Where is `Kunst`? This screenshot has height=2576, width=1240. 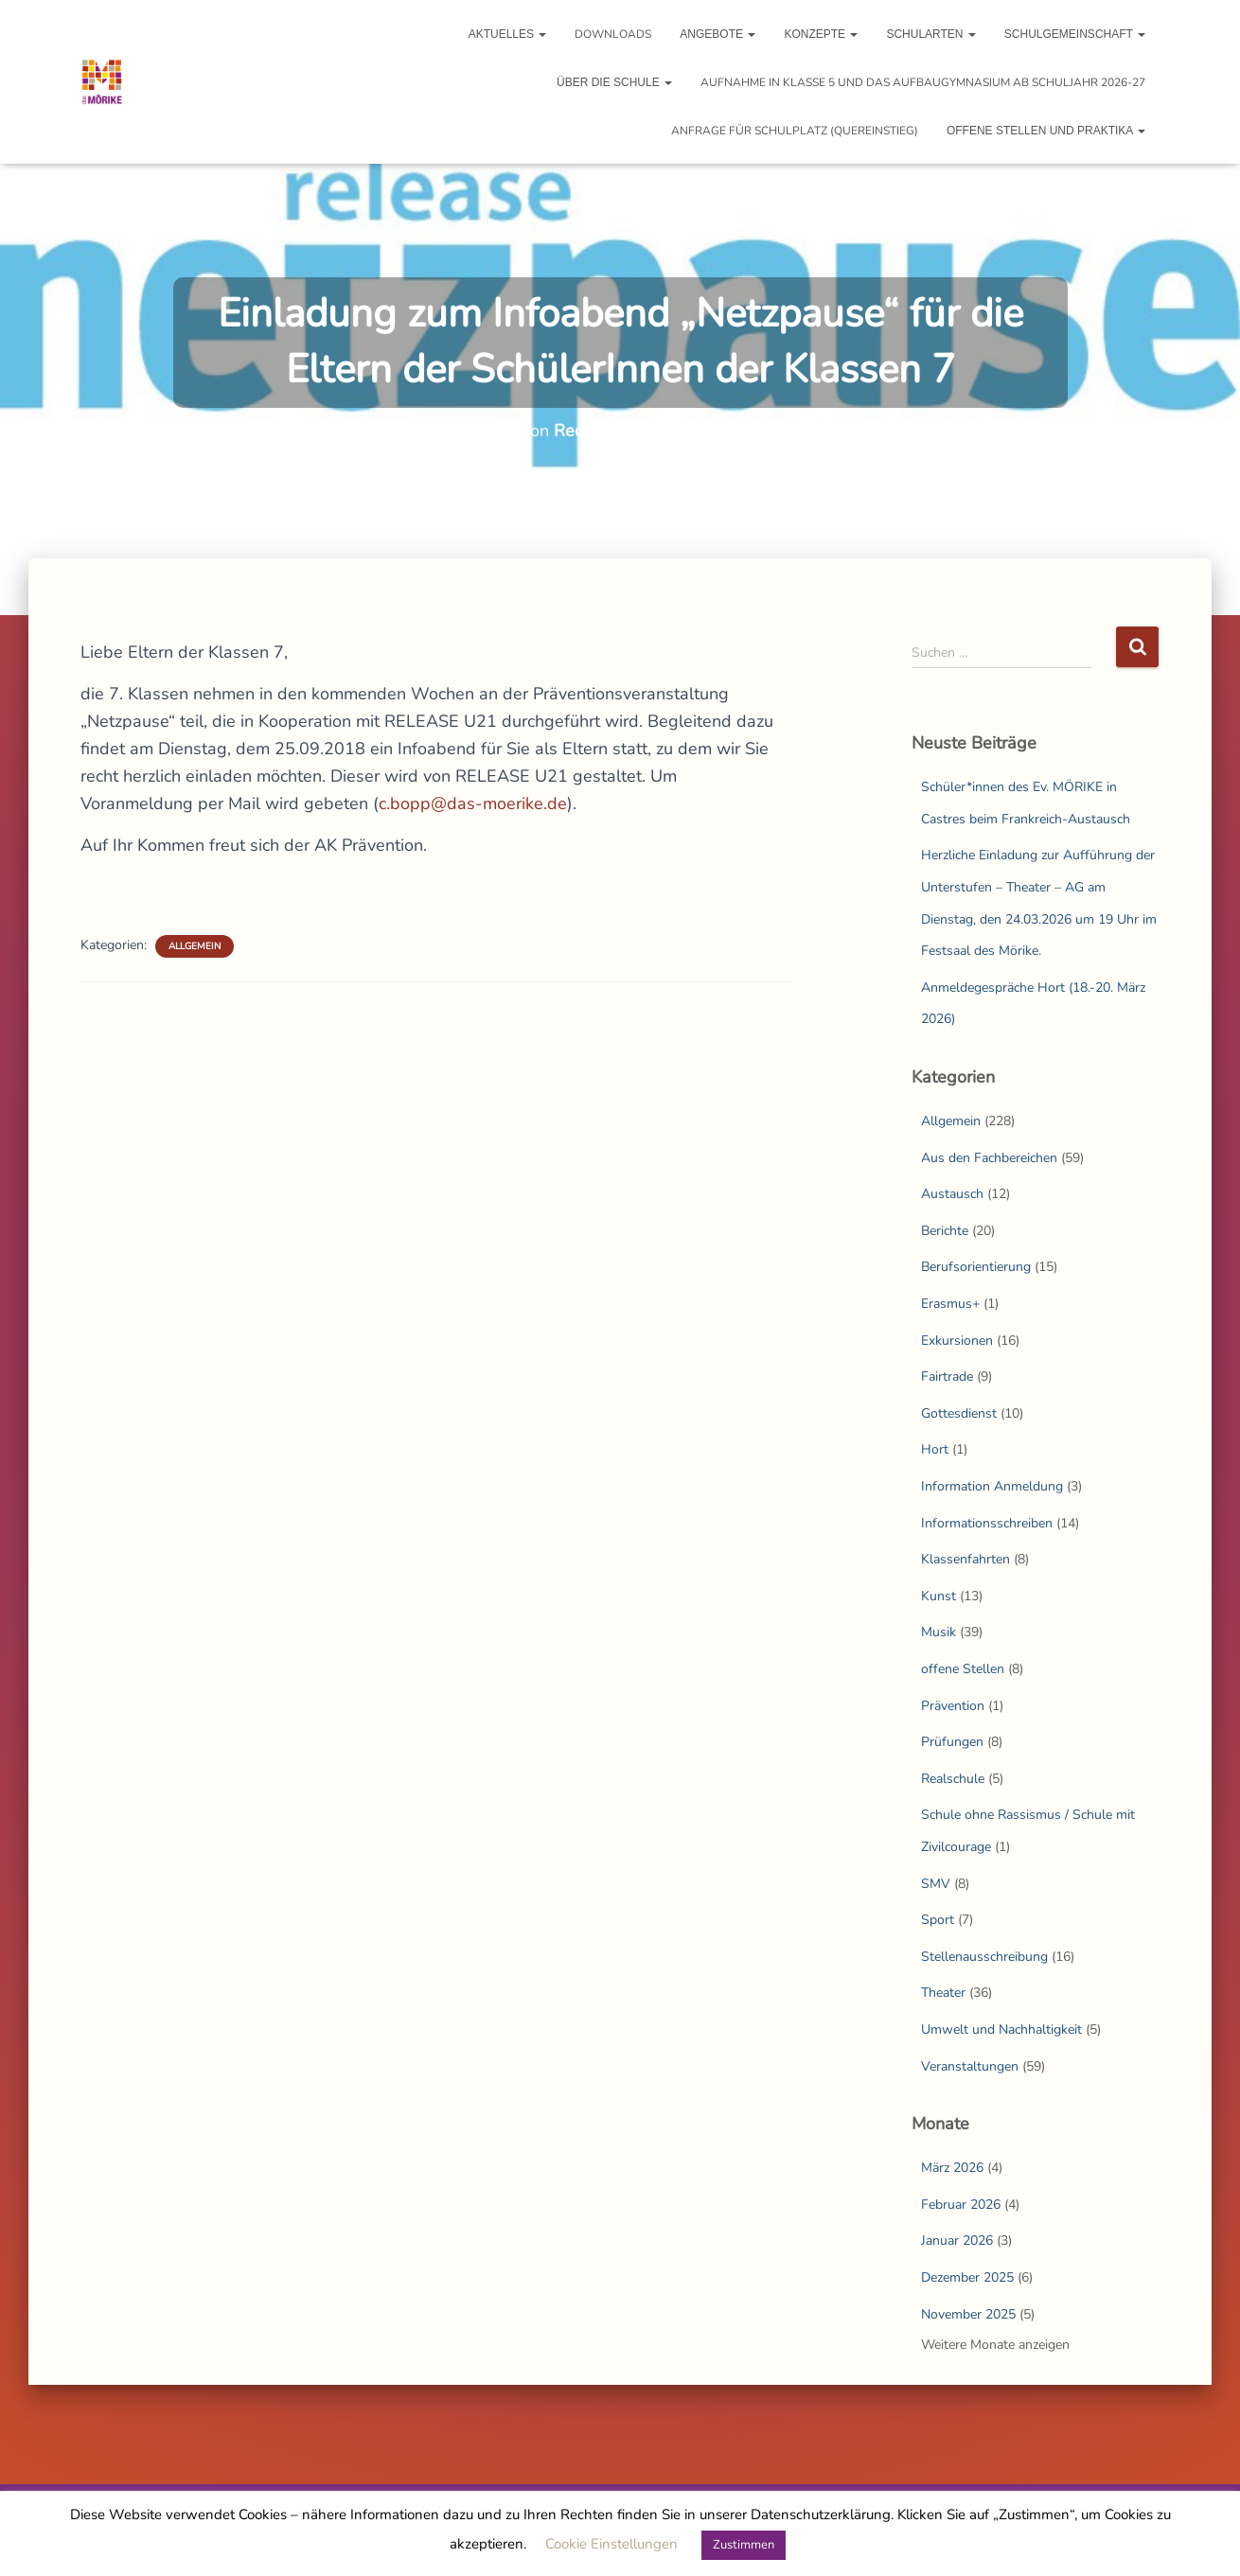
Kunst is located at coordinates (938, 1596).